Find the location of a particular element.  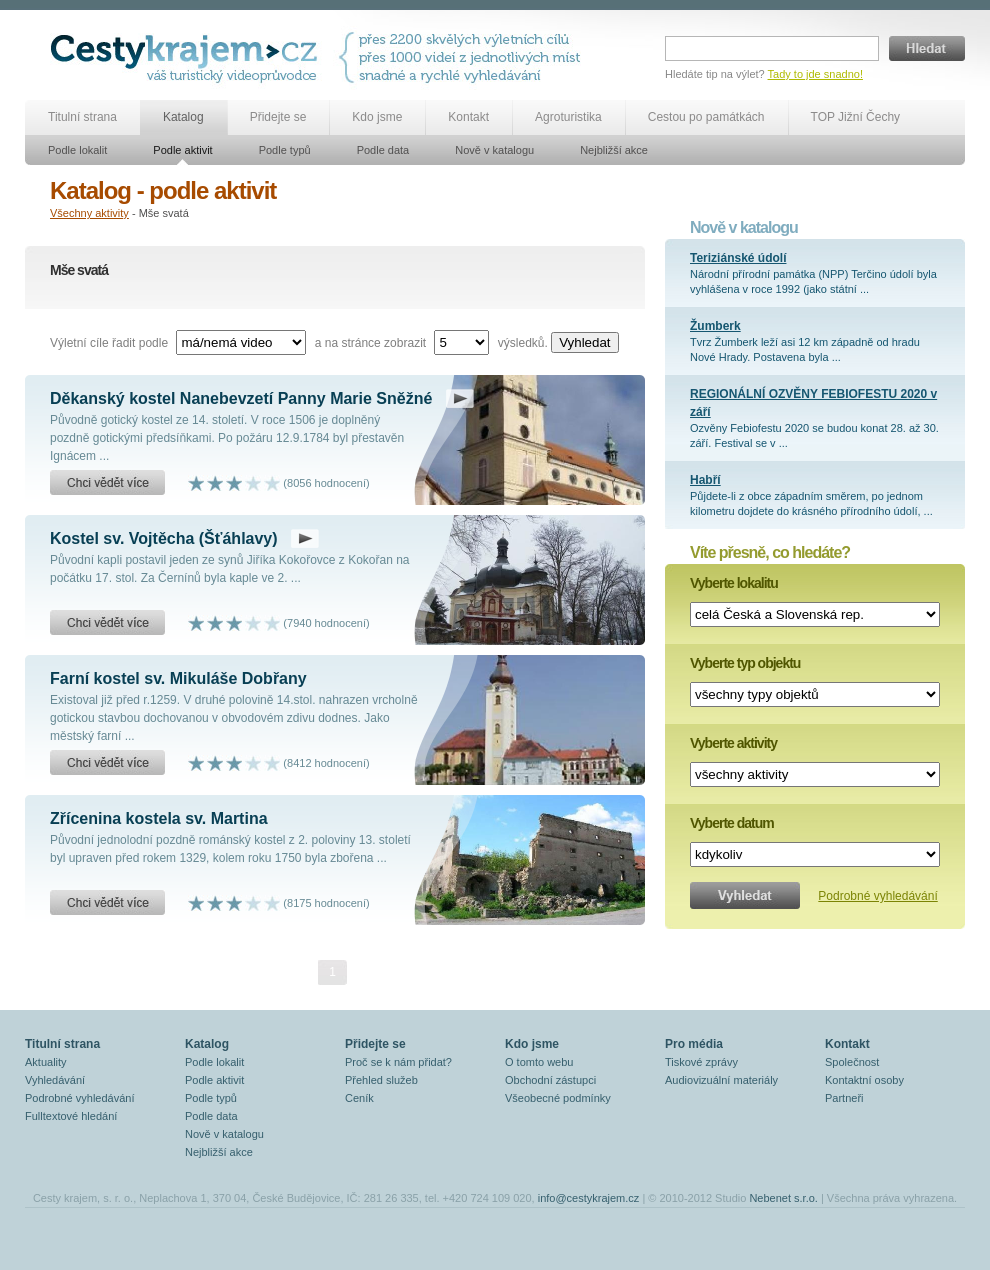

Ceník is located at coordinates (359, 1098).